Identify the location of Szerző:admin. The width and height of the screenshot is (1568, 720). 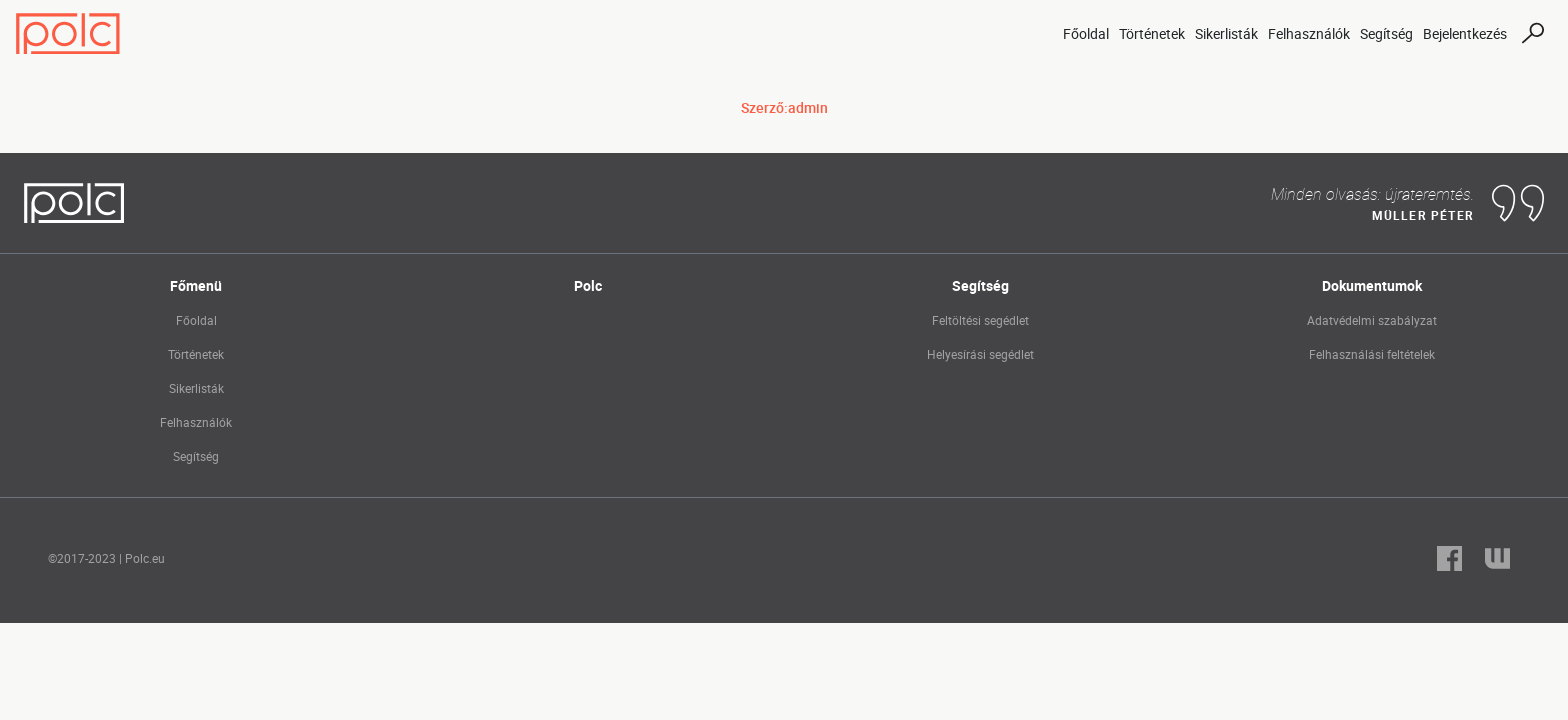
(784, 107).